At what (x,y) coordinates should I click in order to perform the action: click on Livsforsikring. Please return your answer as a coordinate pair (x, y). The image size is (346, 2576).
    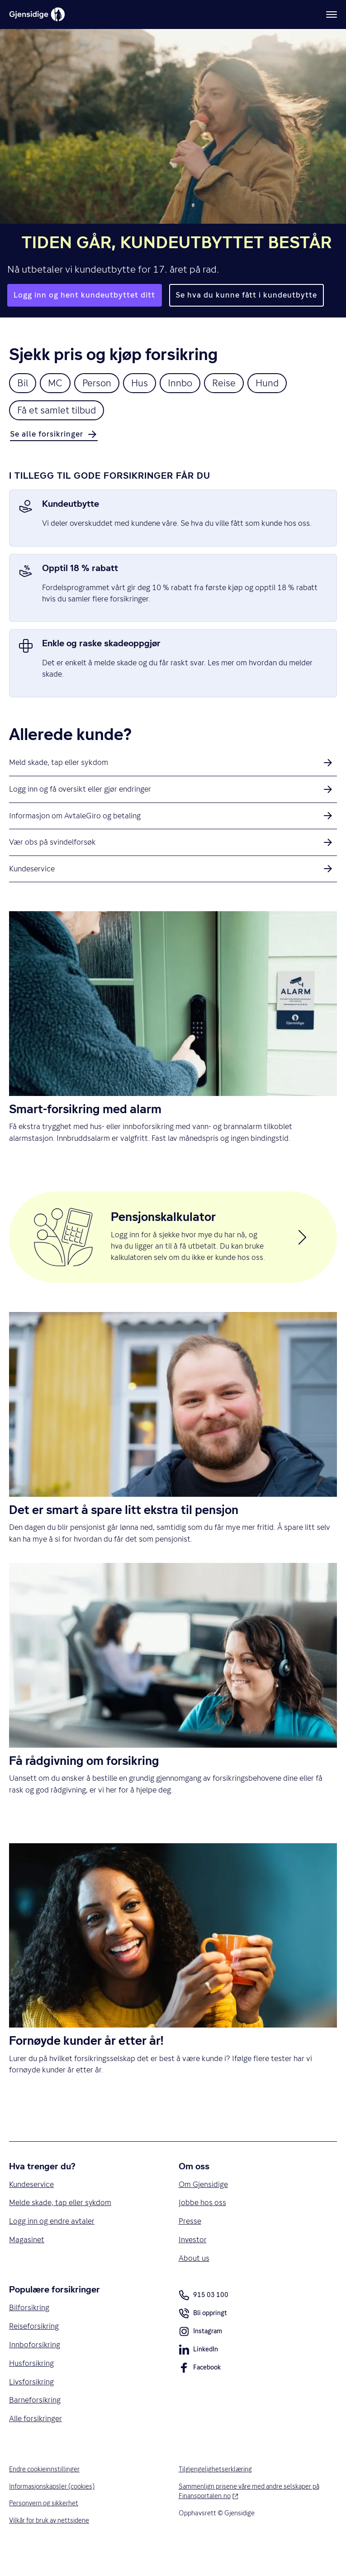
    Looking at the image, I should click on (32, 2405).